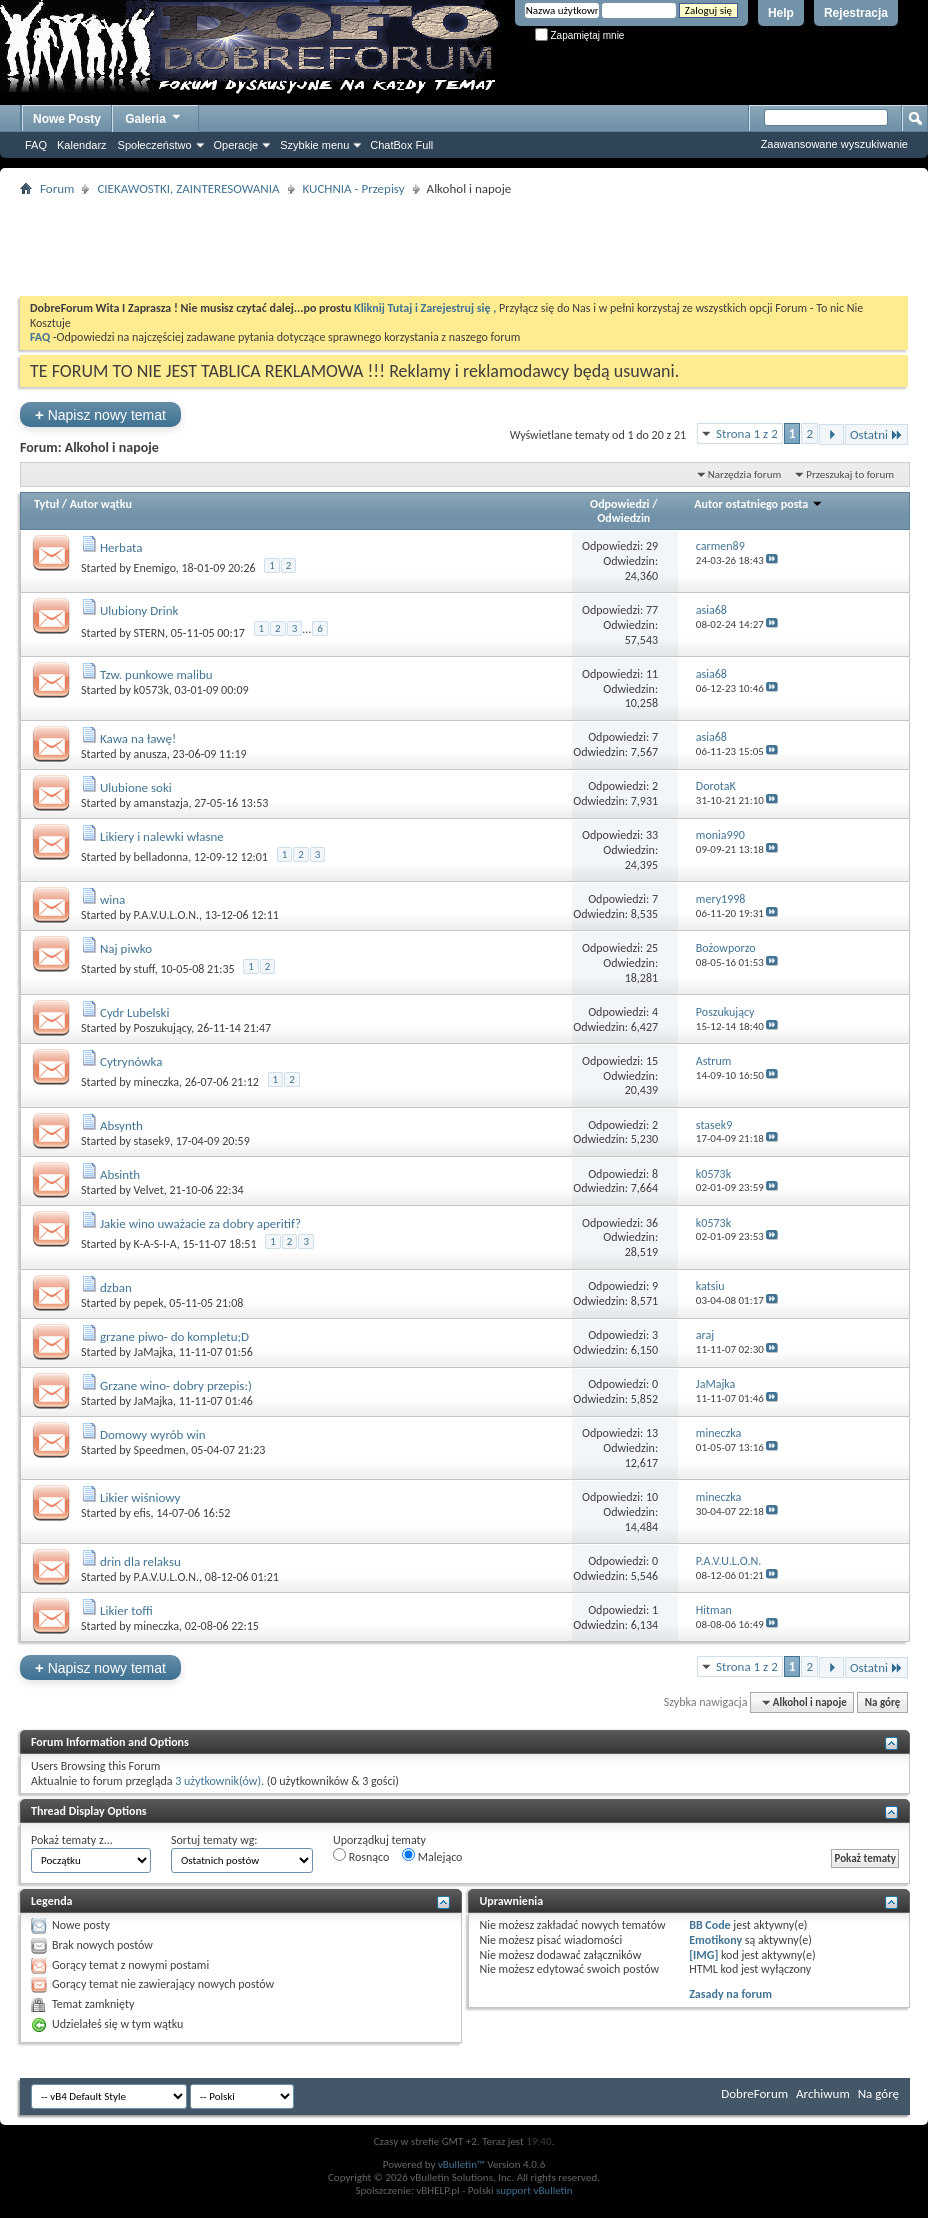 Image resolution: width=928 pixels, height=2218 pixels. Describe the element at coordinates (730, 1994) in the screenshot. I see `Zasady na forum` at that location.